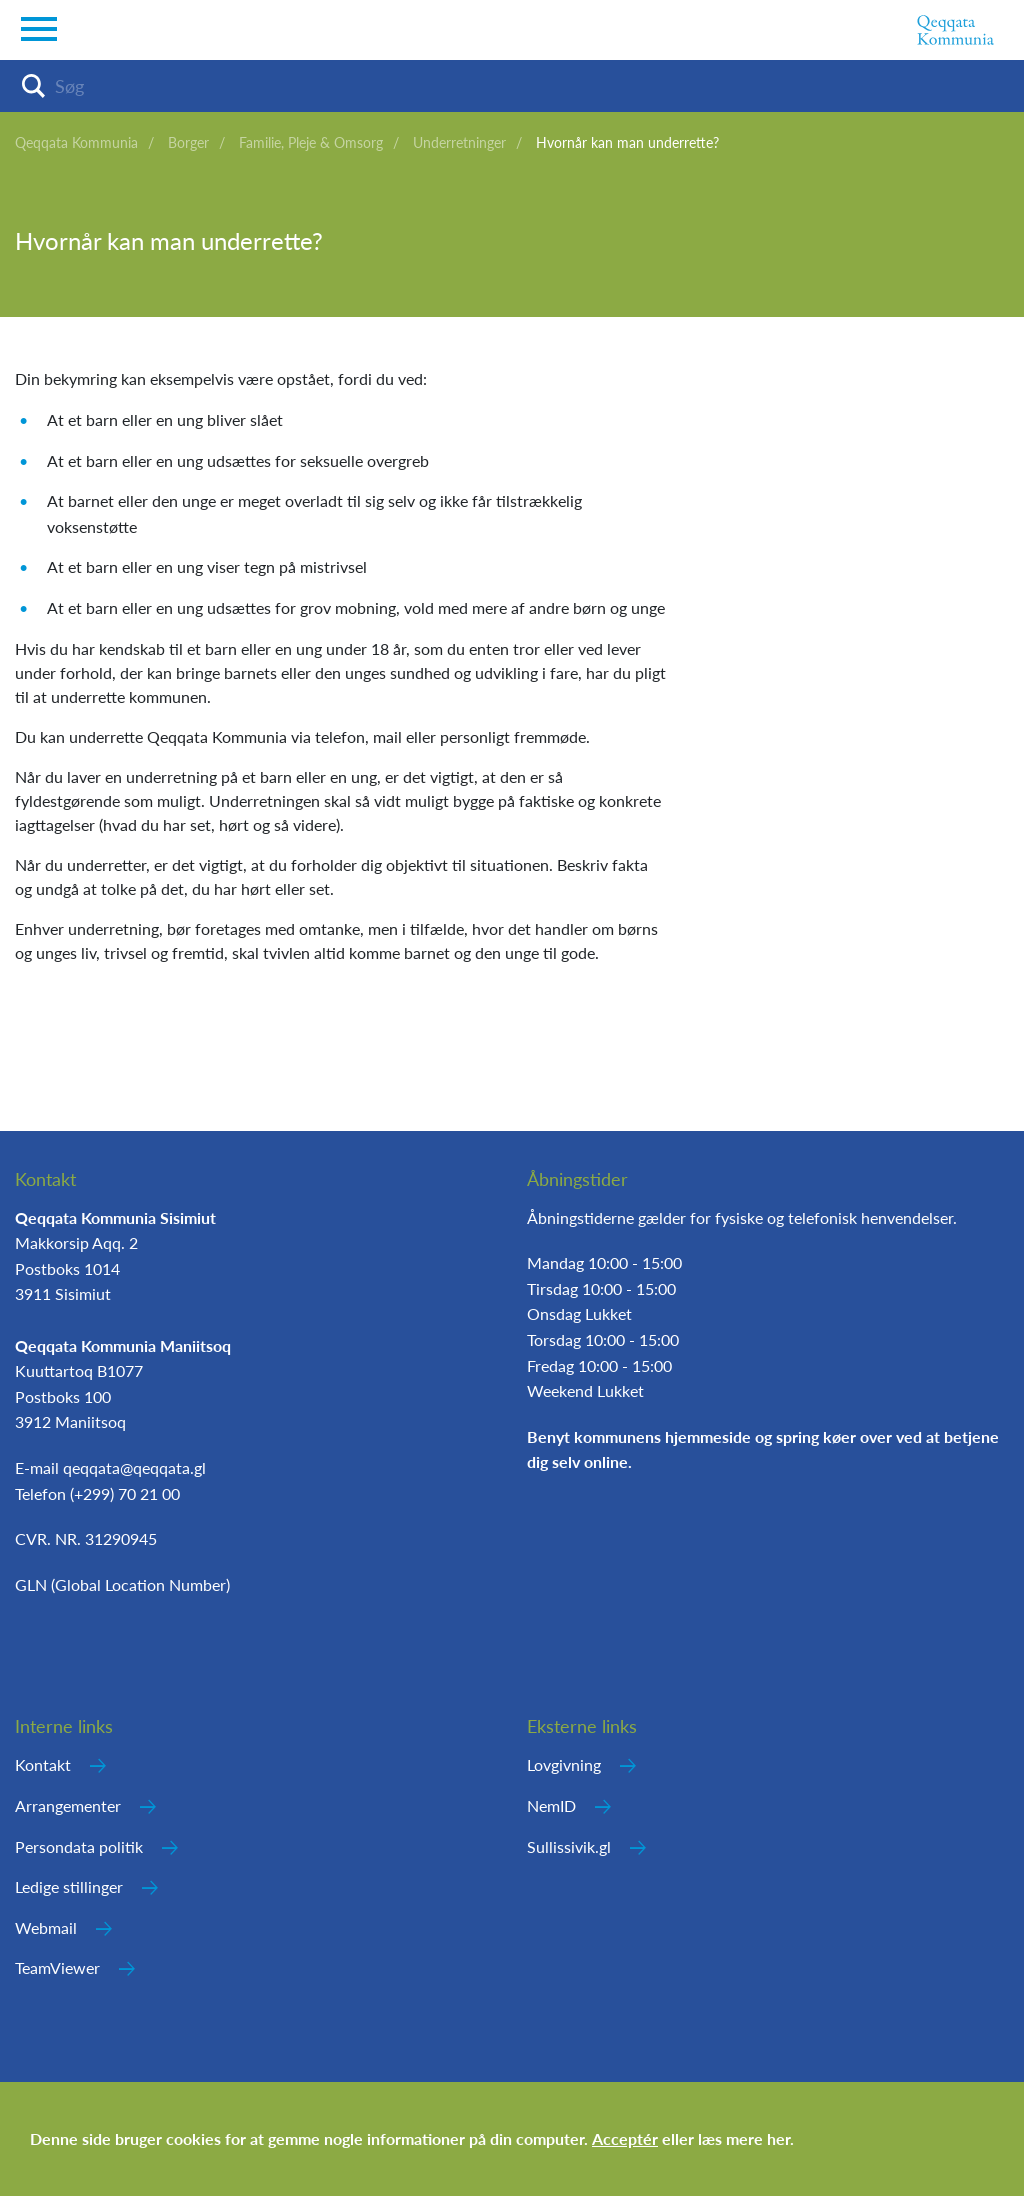  Describe the element at coordinates (76, 142) in the screenshot. I see `Qeqqata Kommunia` at that location.